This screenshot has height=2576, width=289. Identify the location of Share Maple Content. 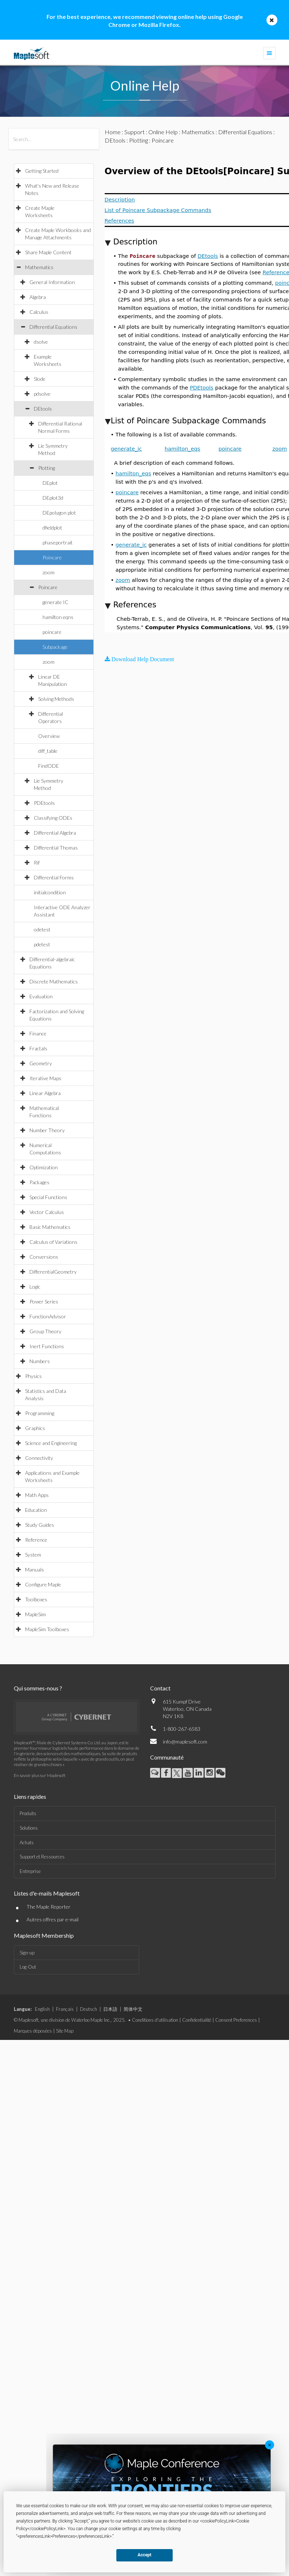
(48, 252).